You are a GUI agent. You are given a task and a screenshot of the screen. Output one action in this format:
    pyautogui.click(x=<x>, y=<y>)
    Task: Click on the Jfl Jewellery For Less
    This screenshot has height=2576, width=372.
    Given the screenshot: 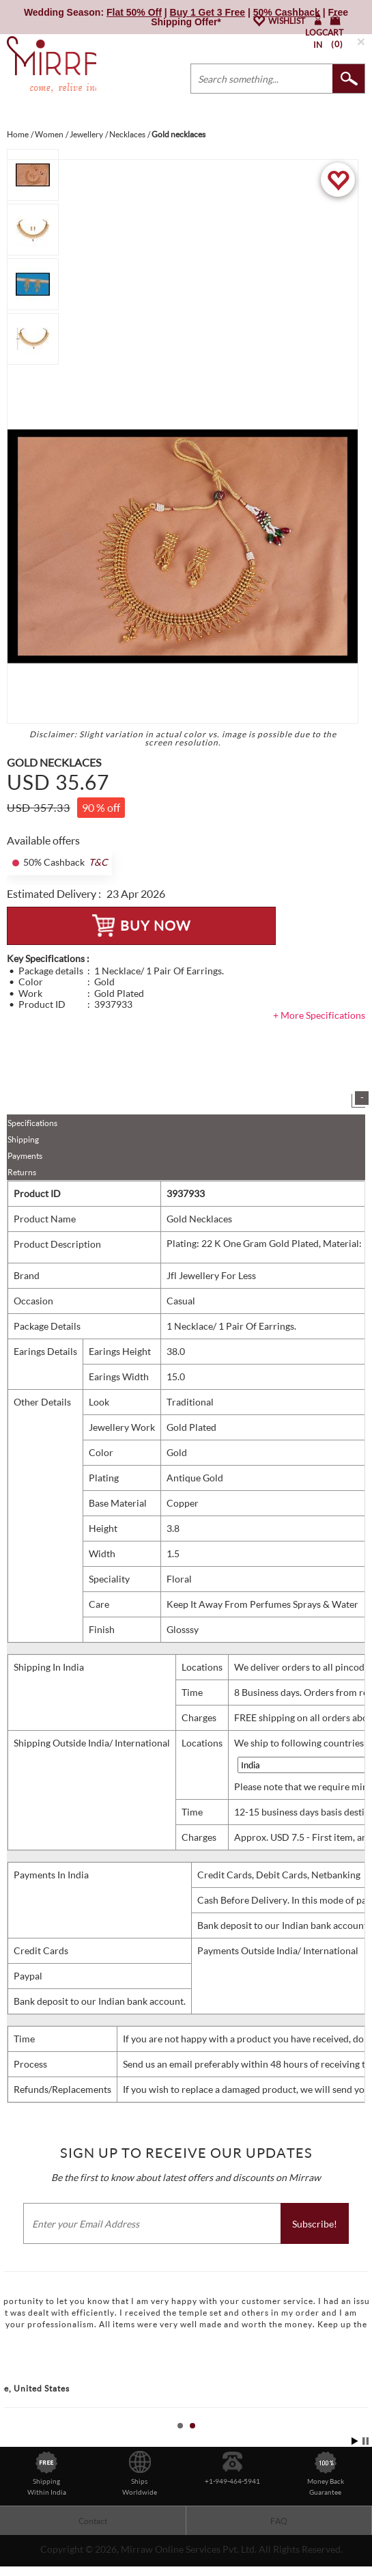 What is the action you would take?
    pyautogui.click(x=211, y=1275)
    